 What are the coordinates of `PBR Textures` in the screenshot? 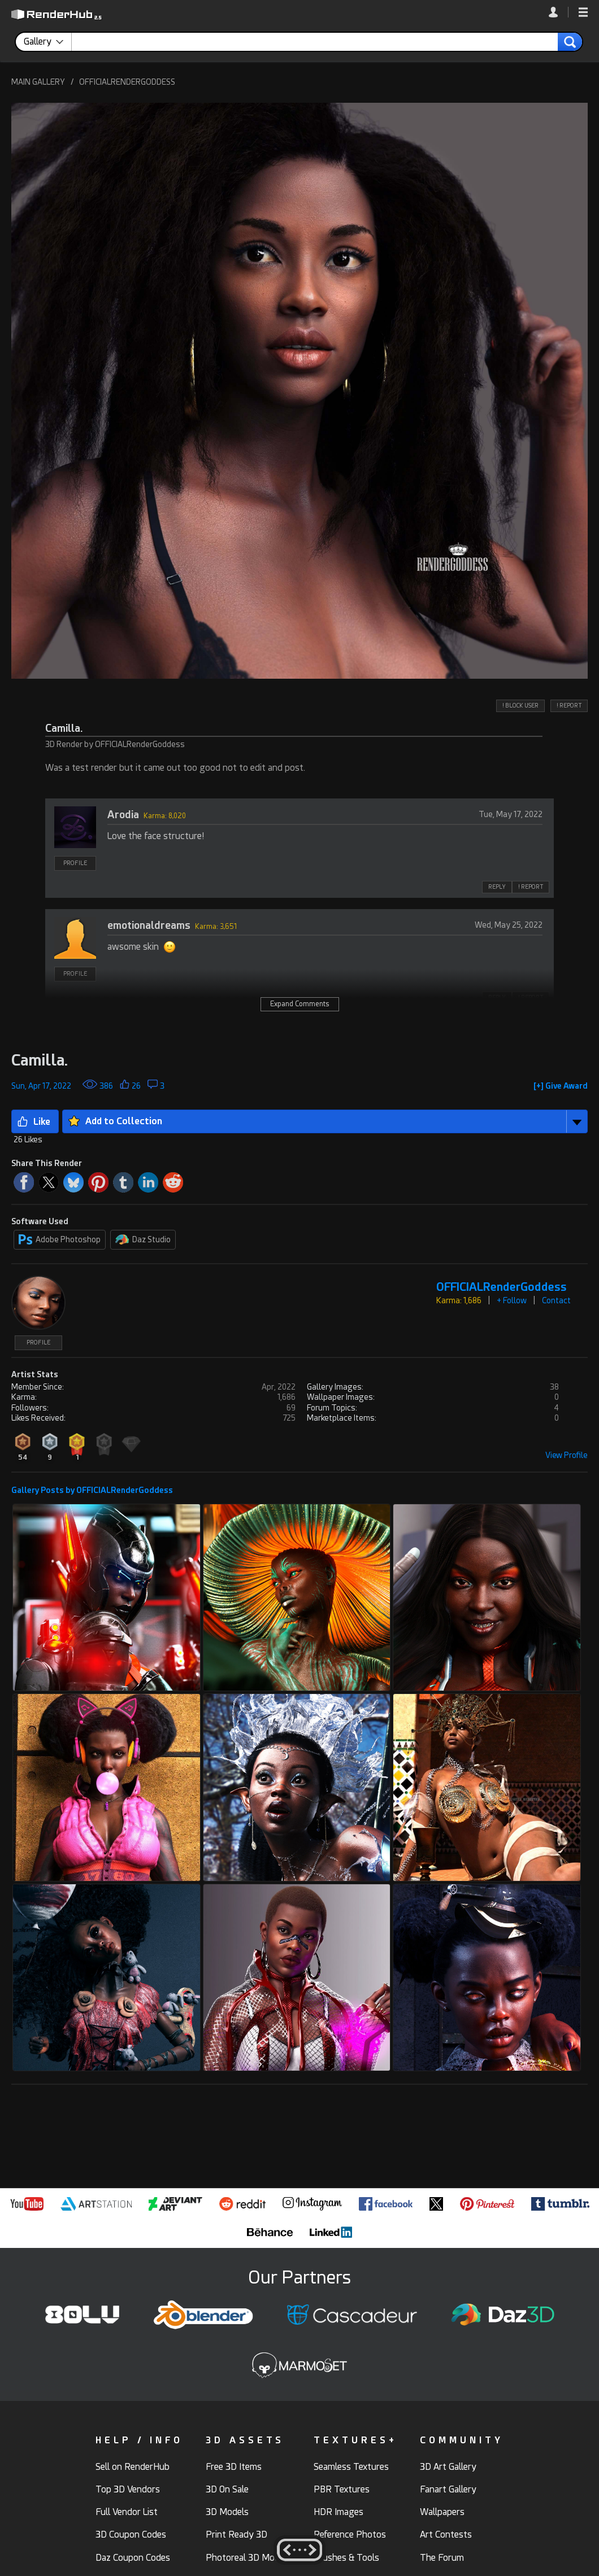 It's located at (342, 2489).